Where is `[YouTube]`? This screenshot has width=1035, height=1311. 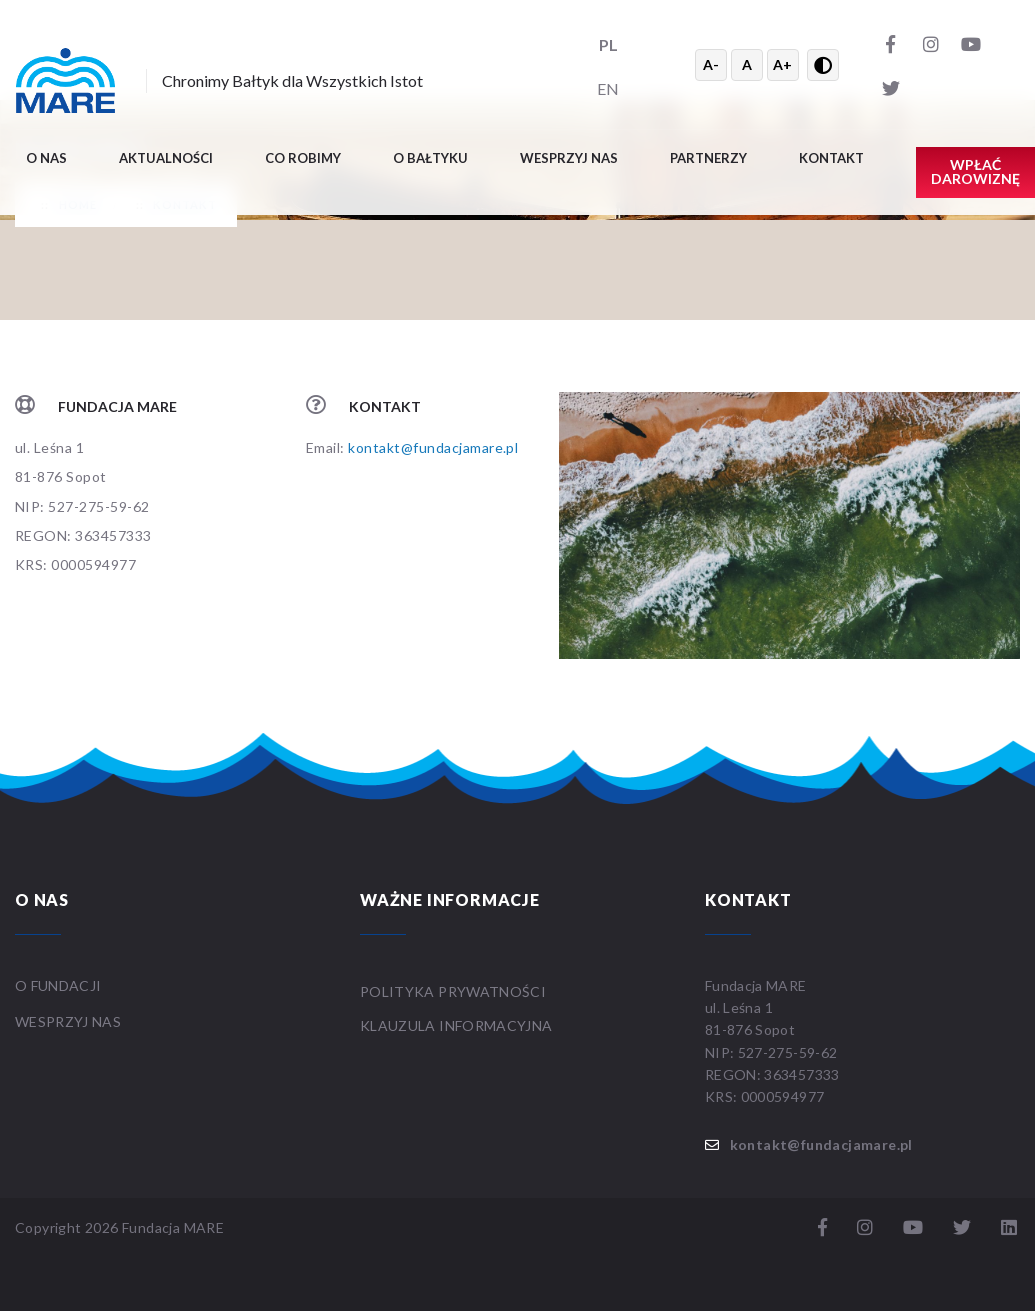 [YouTube] is located at coordinates (971, 43).